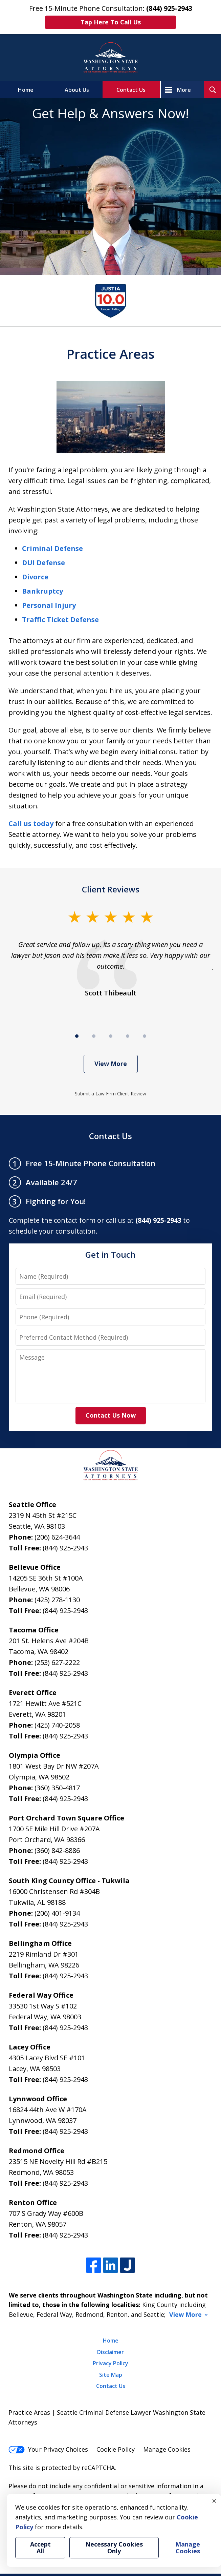  I want to click on Cookie Policy, so click(115, 2449).